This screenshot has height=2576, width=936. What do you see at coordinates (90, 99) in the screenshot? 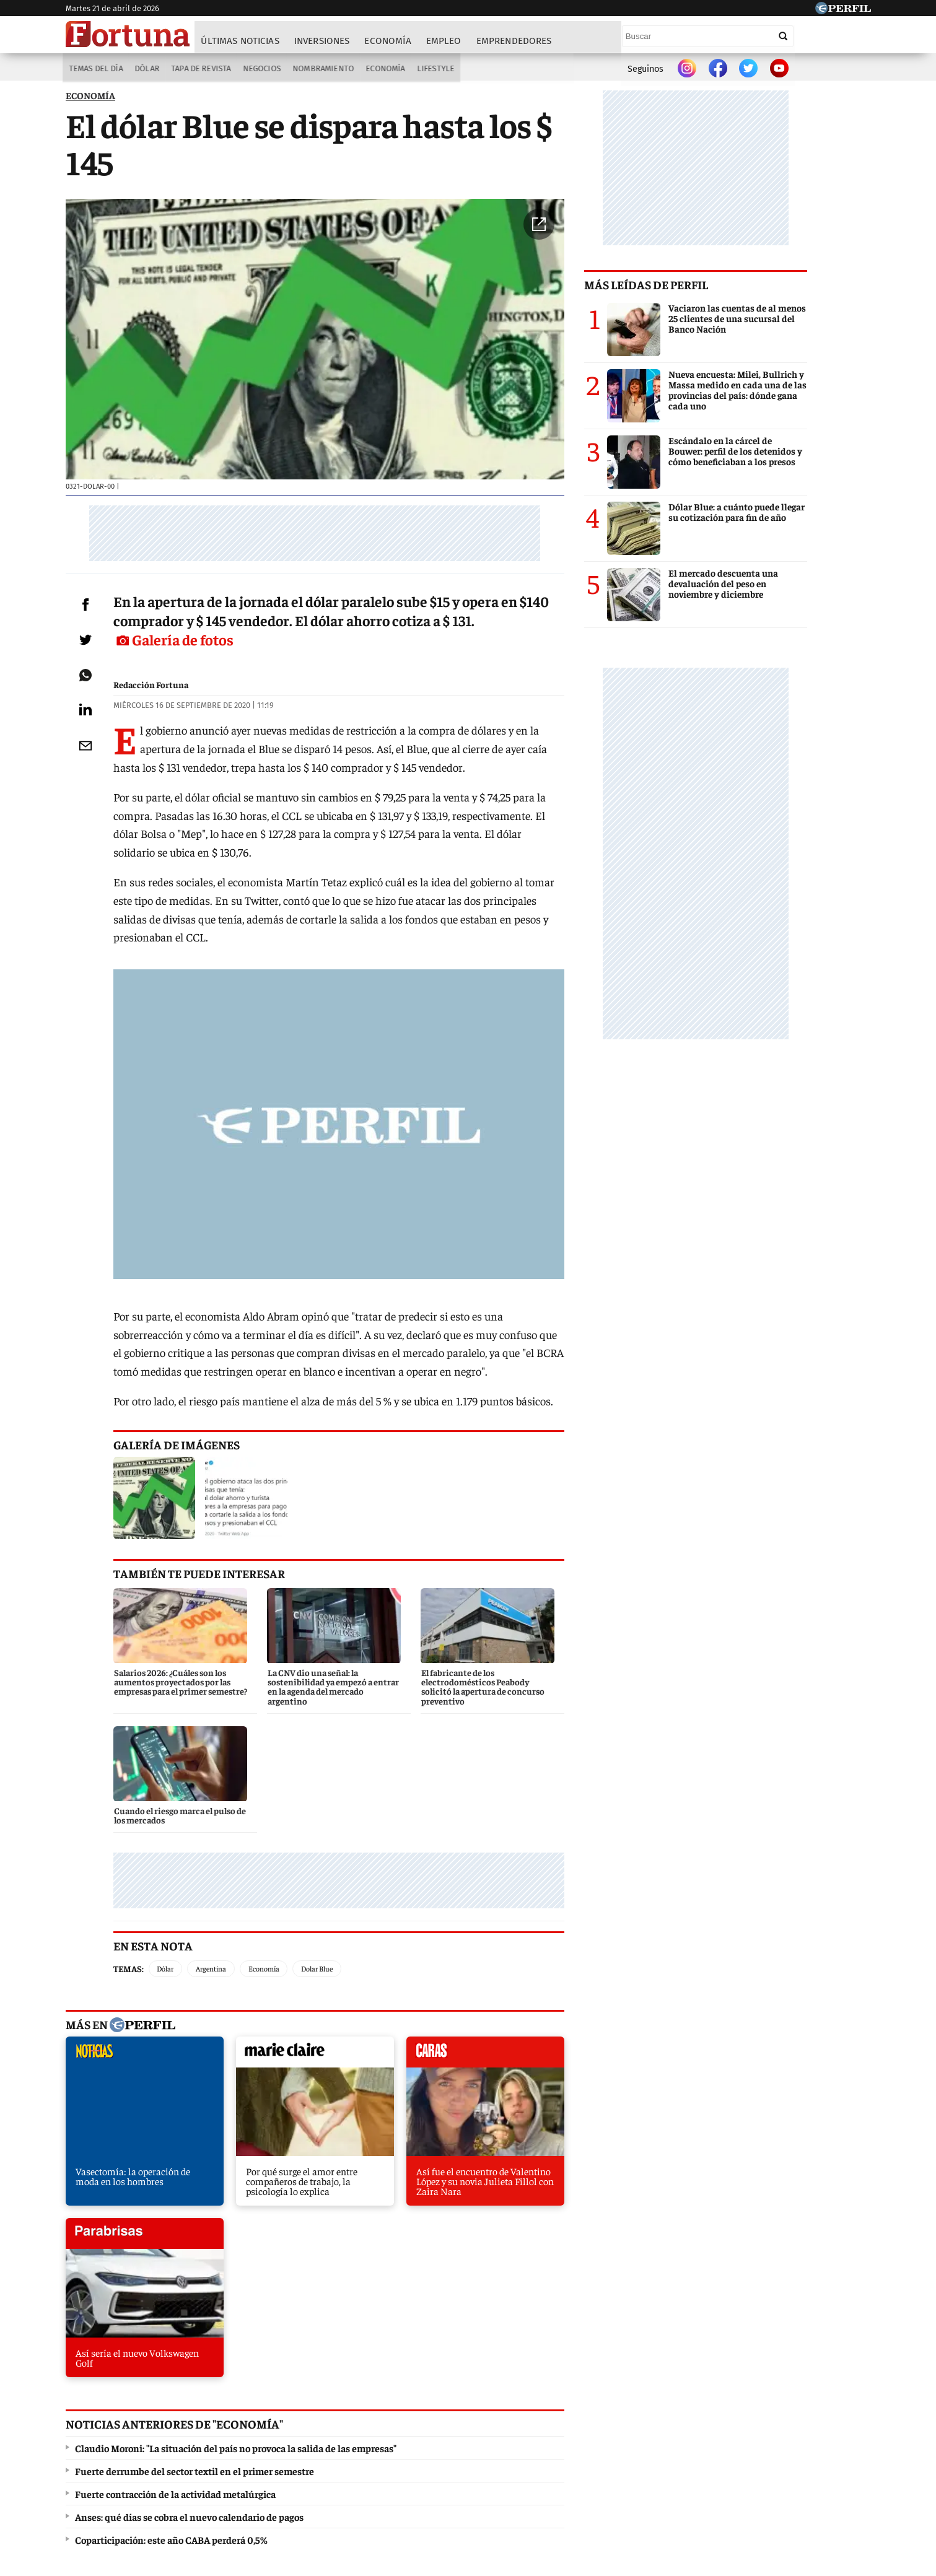
I see `ECONOMíA` at bounding box center [90, 99].